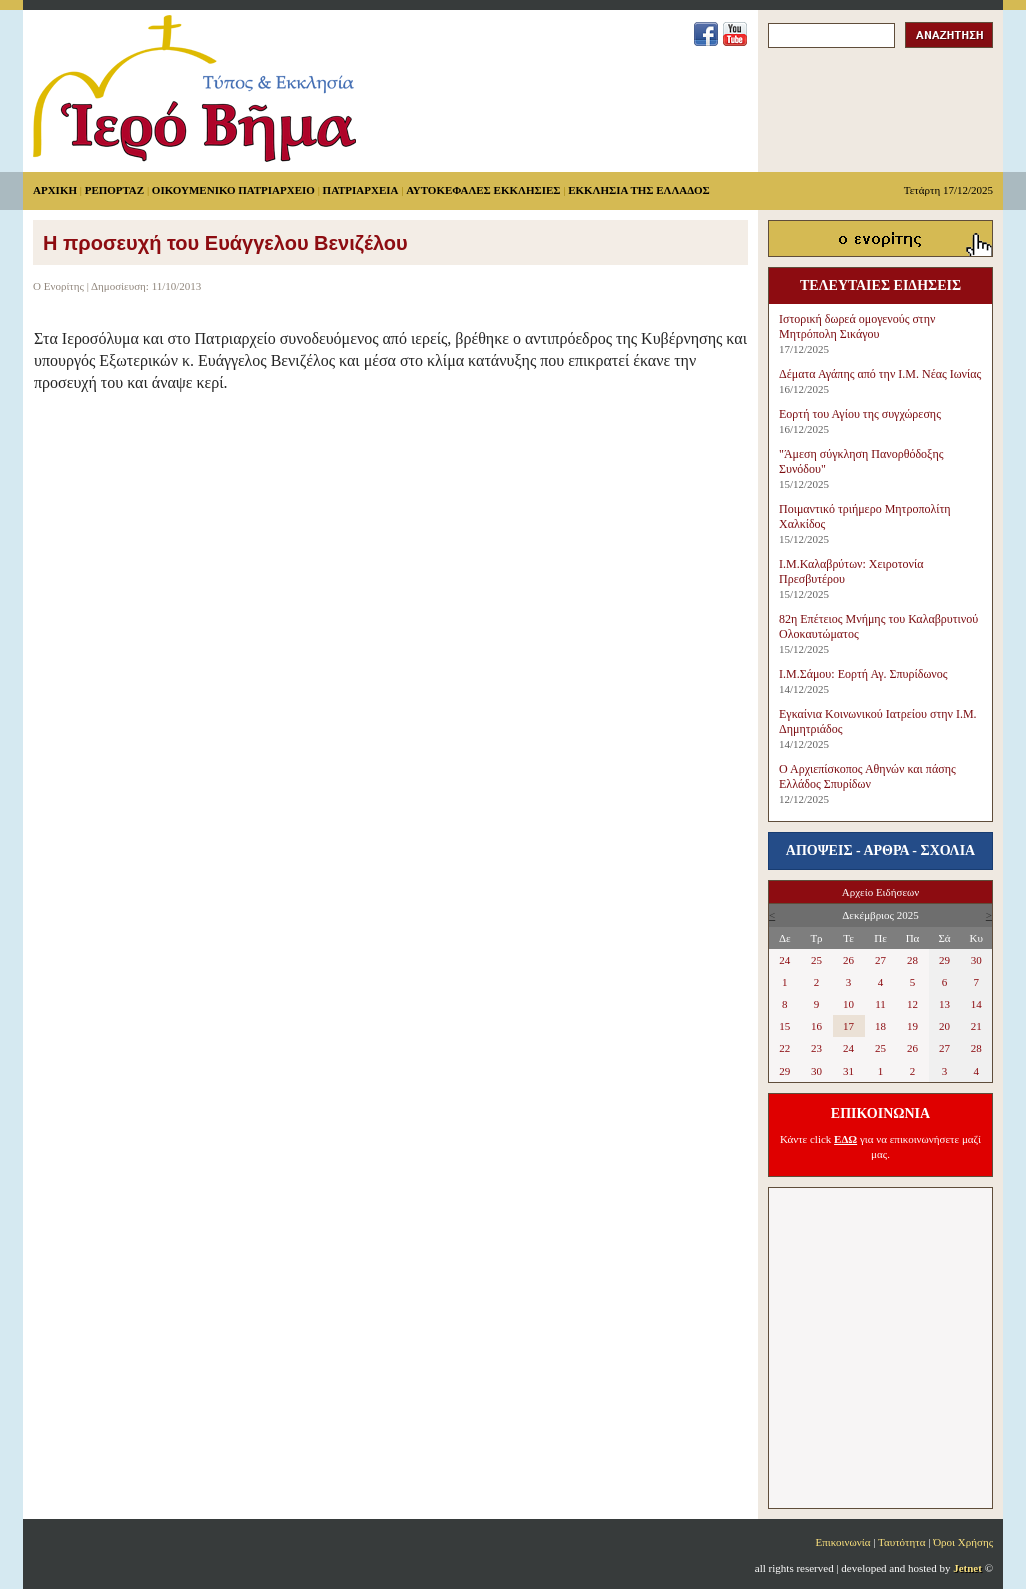 The image size is (1026, 1589). What do you see at coordinates (848, 1004) in the screenshot?
I see `10` at bounding box center [848, 1004].